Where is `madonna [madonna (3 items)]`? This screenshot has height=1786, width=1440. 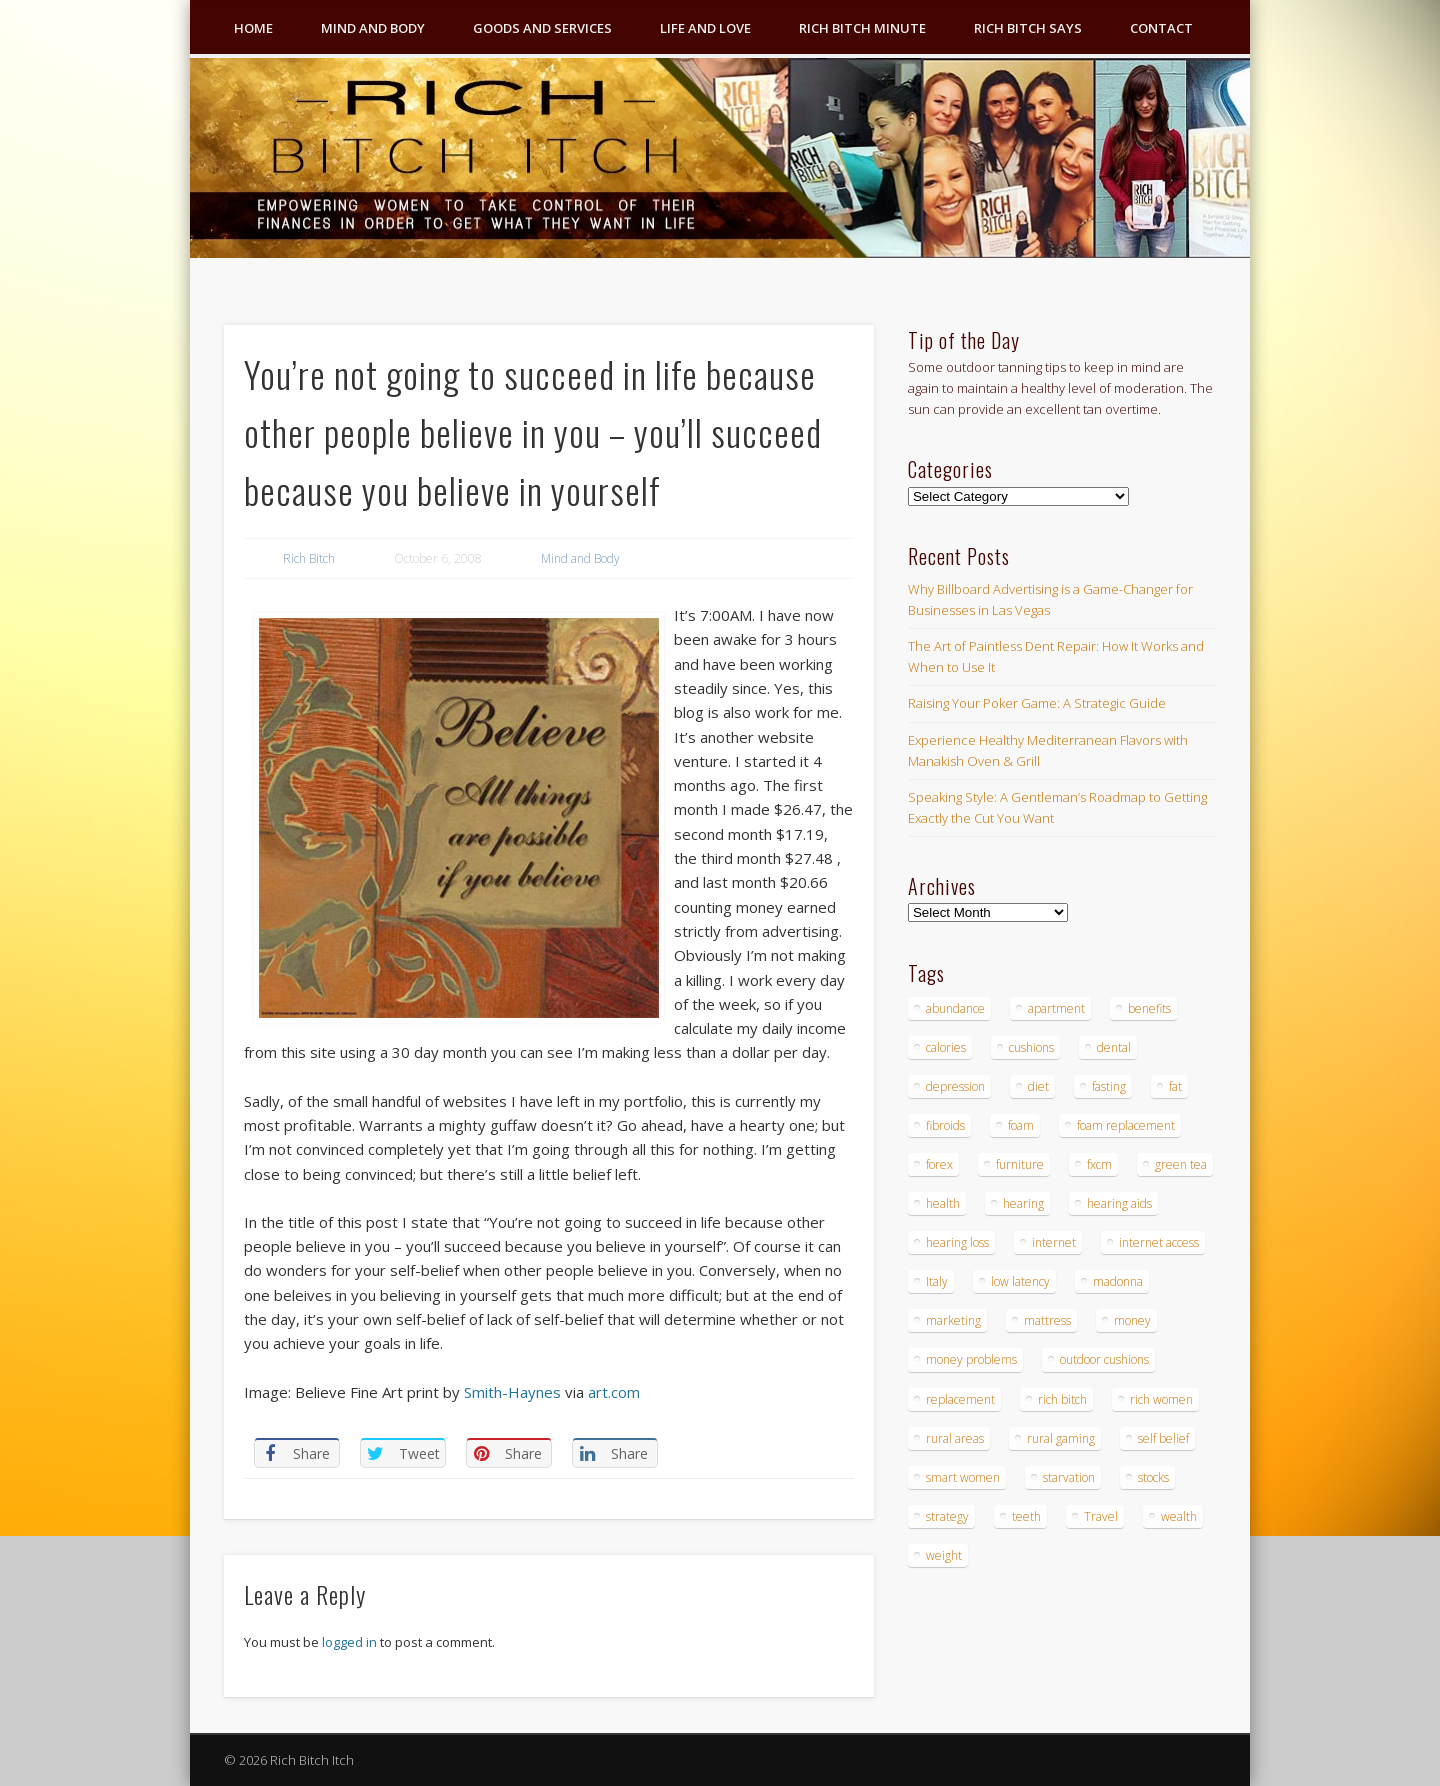 madonna [madonna (3 items)] is located at coordinates (1118, 1281).